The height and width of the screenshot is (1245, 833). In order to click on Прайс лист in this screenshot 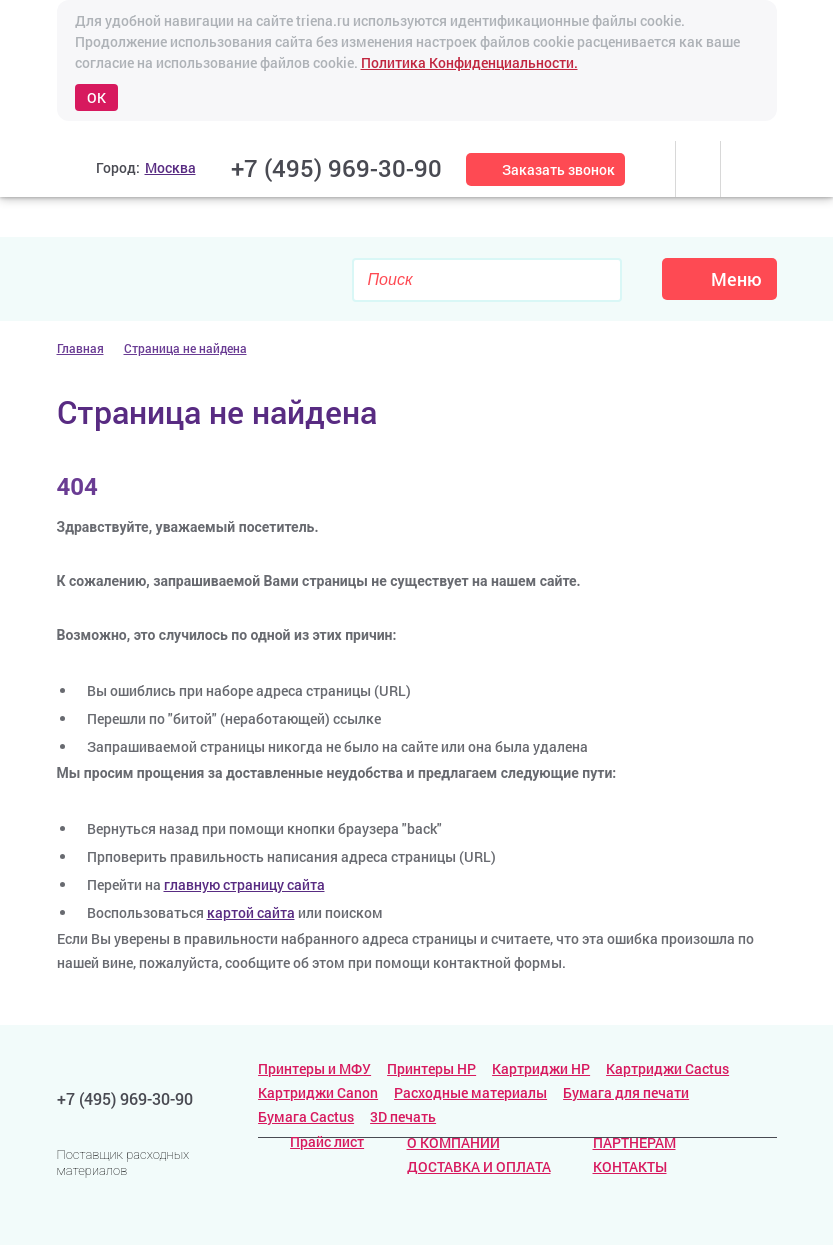, I will do `click(311, 1141)`.